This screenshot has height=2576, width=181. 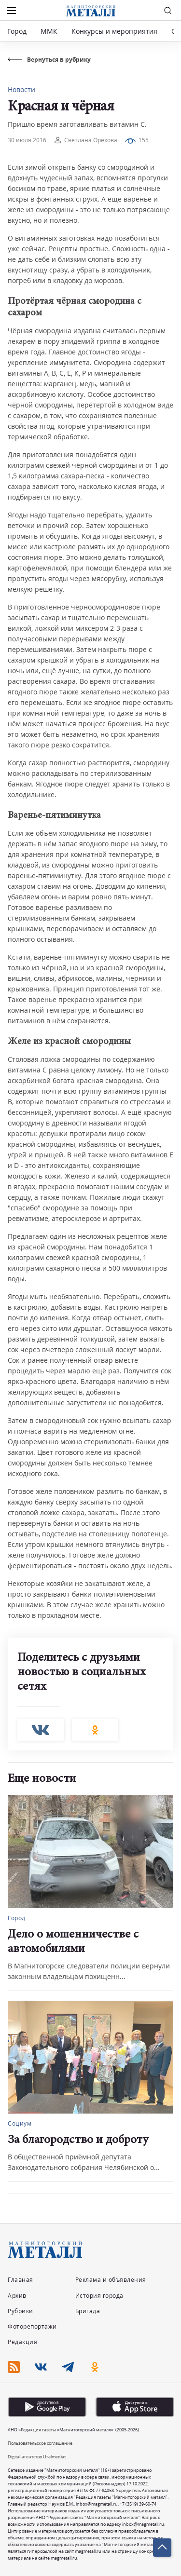 What do you see at coordinates (115, 31) in the screenshot?
I see `Конкурсы и мероприятия` at bounding box center [115, 31].